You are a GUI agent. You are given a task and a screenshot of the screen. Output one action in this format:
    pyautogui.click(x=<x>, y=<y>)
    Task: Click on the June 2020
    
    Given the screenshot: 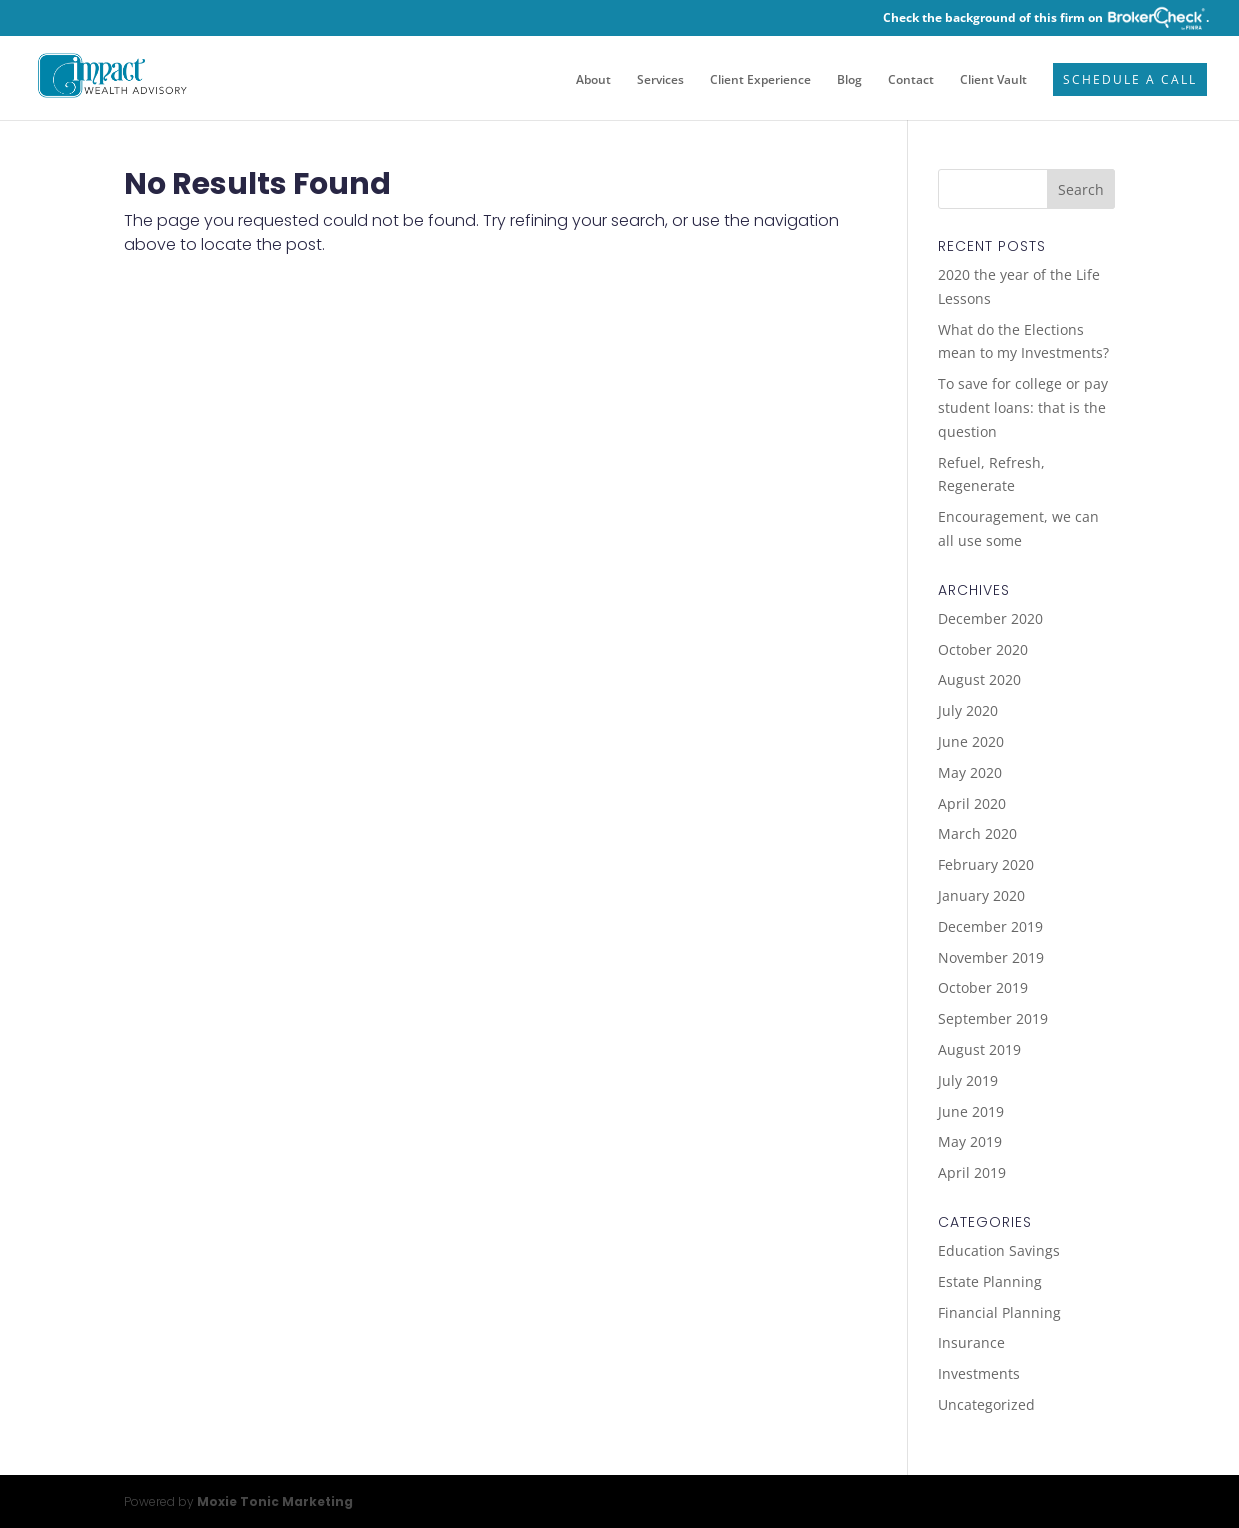 What is the action you would take?
    pyautogui.click(x=971, y=741)
    